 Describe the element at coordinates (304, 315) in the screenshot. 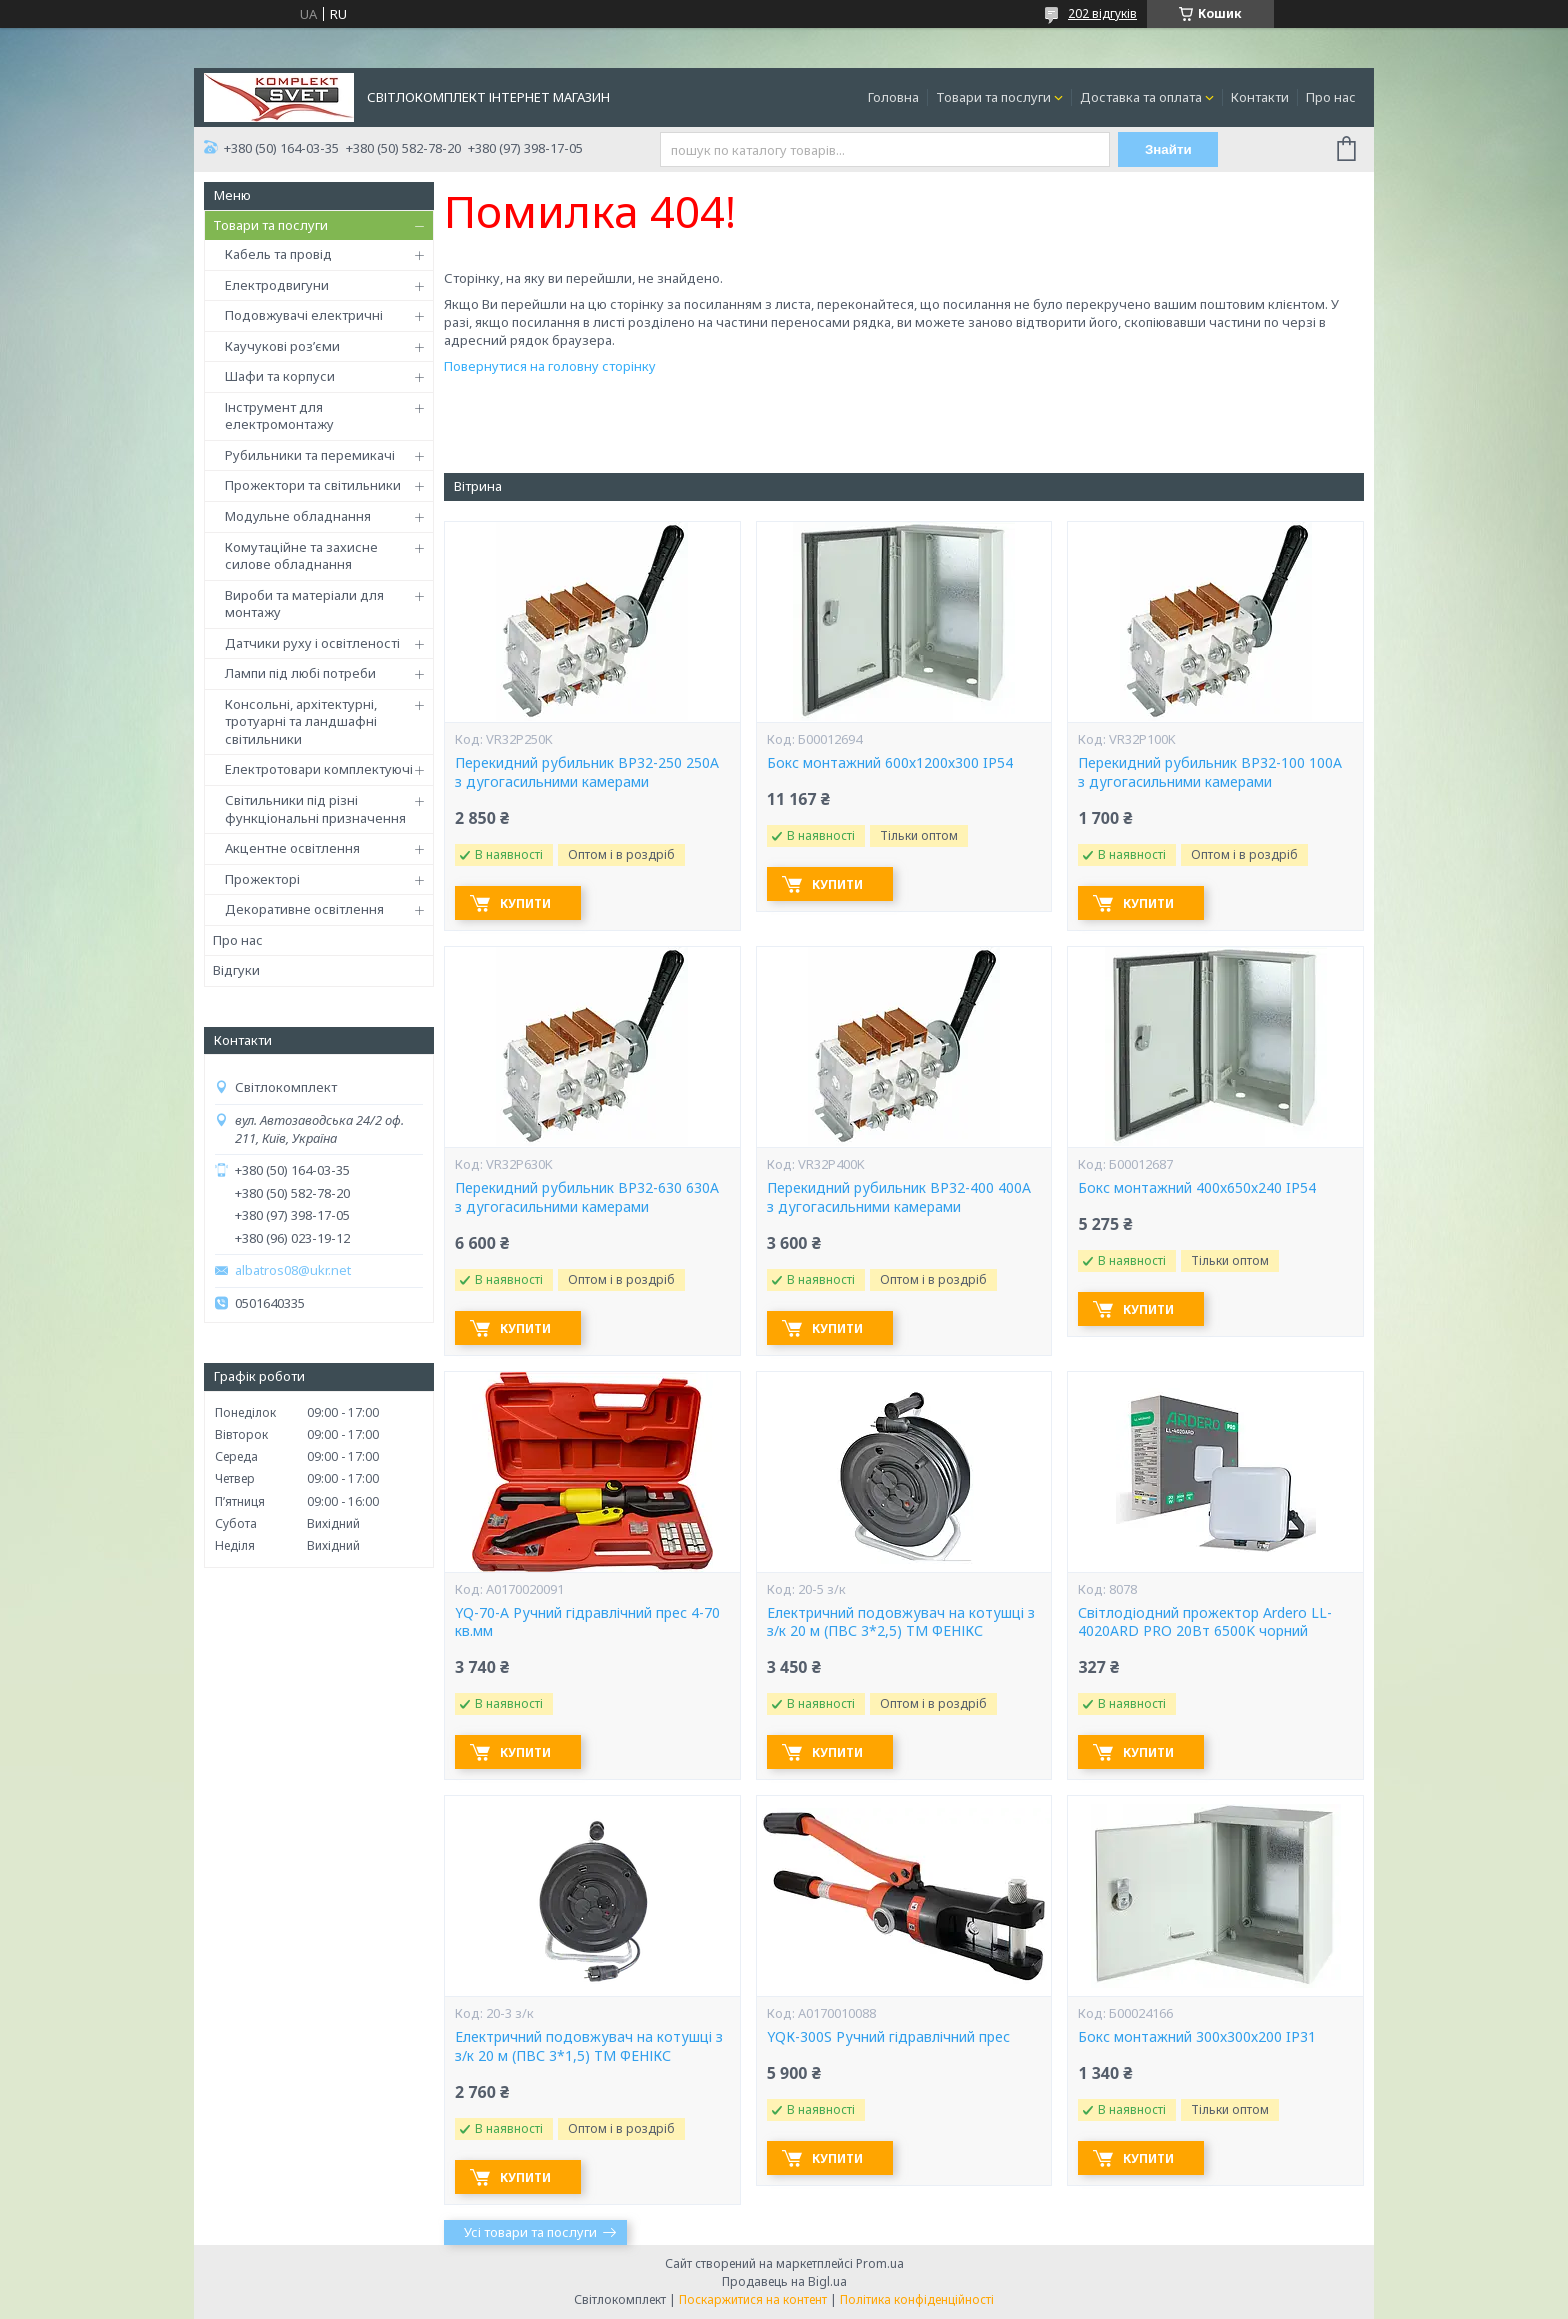

I see `Подовжувачі електричні` at that location.